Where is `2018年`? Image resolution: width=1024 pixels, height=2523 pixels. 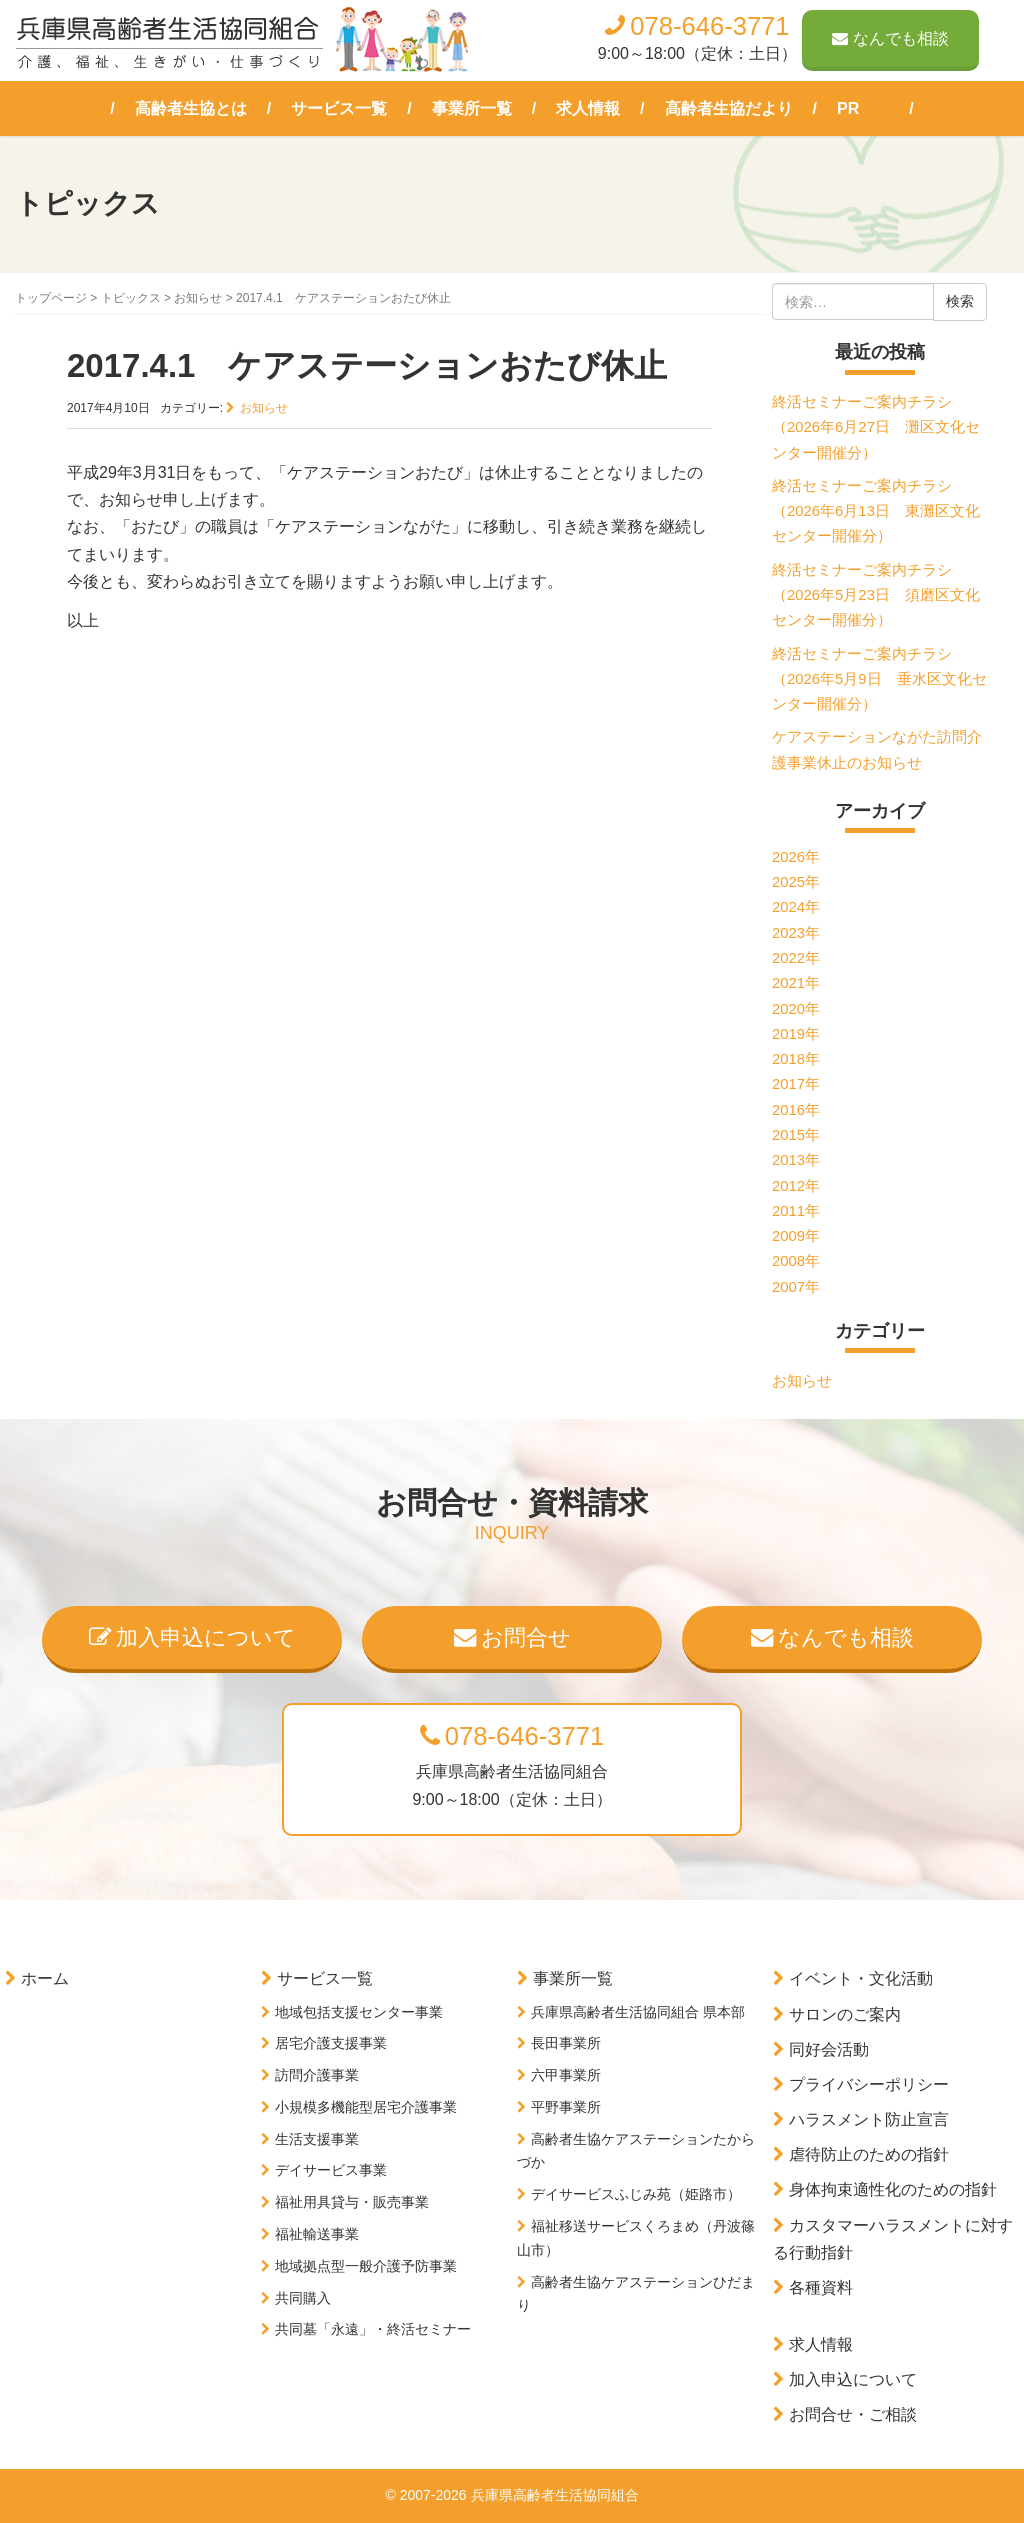 2018年 is located at coordinates (796, 1059).